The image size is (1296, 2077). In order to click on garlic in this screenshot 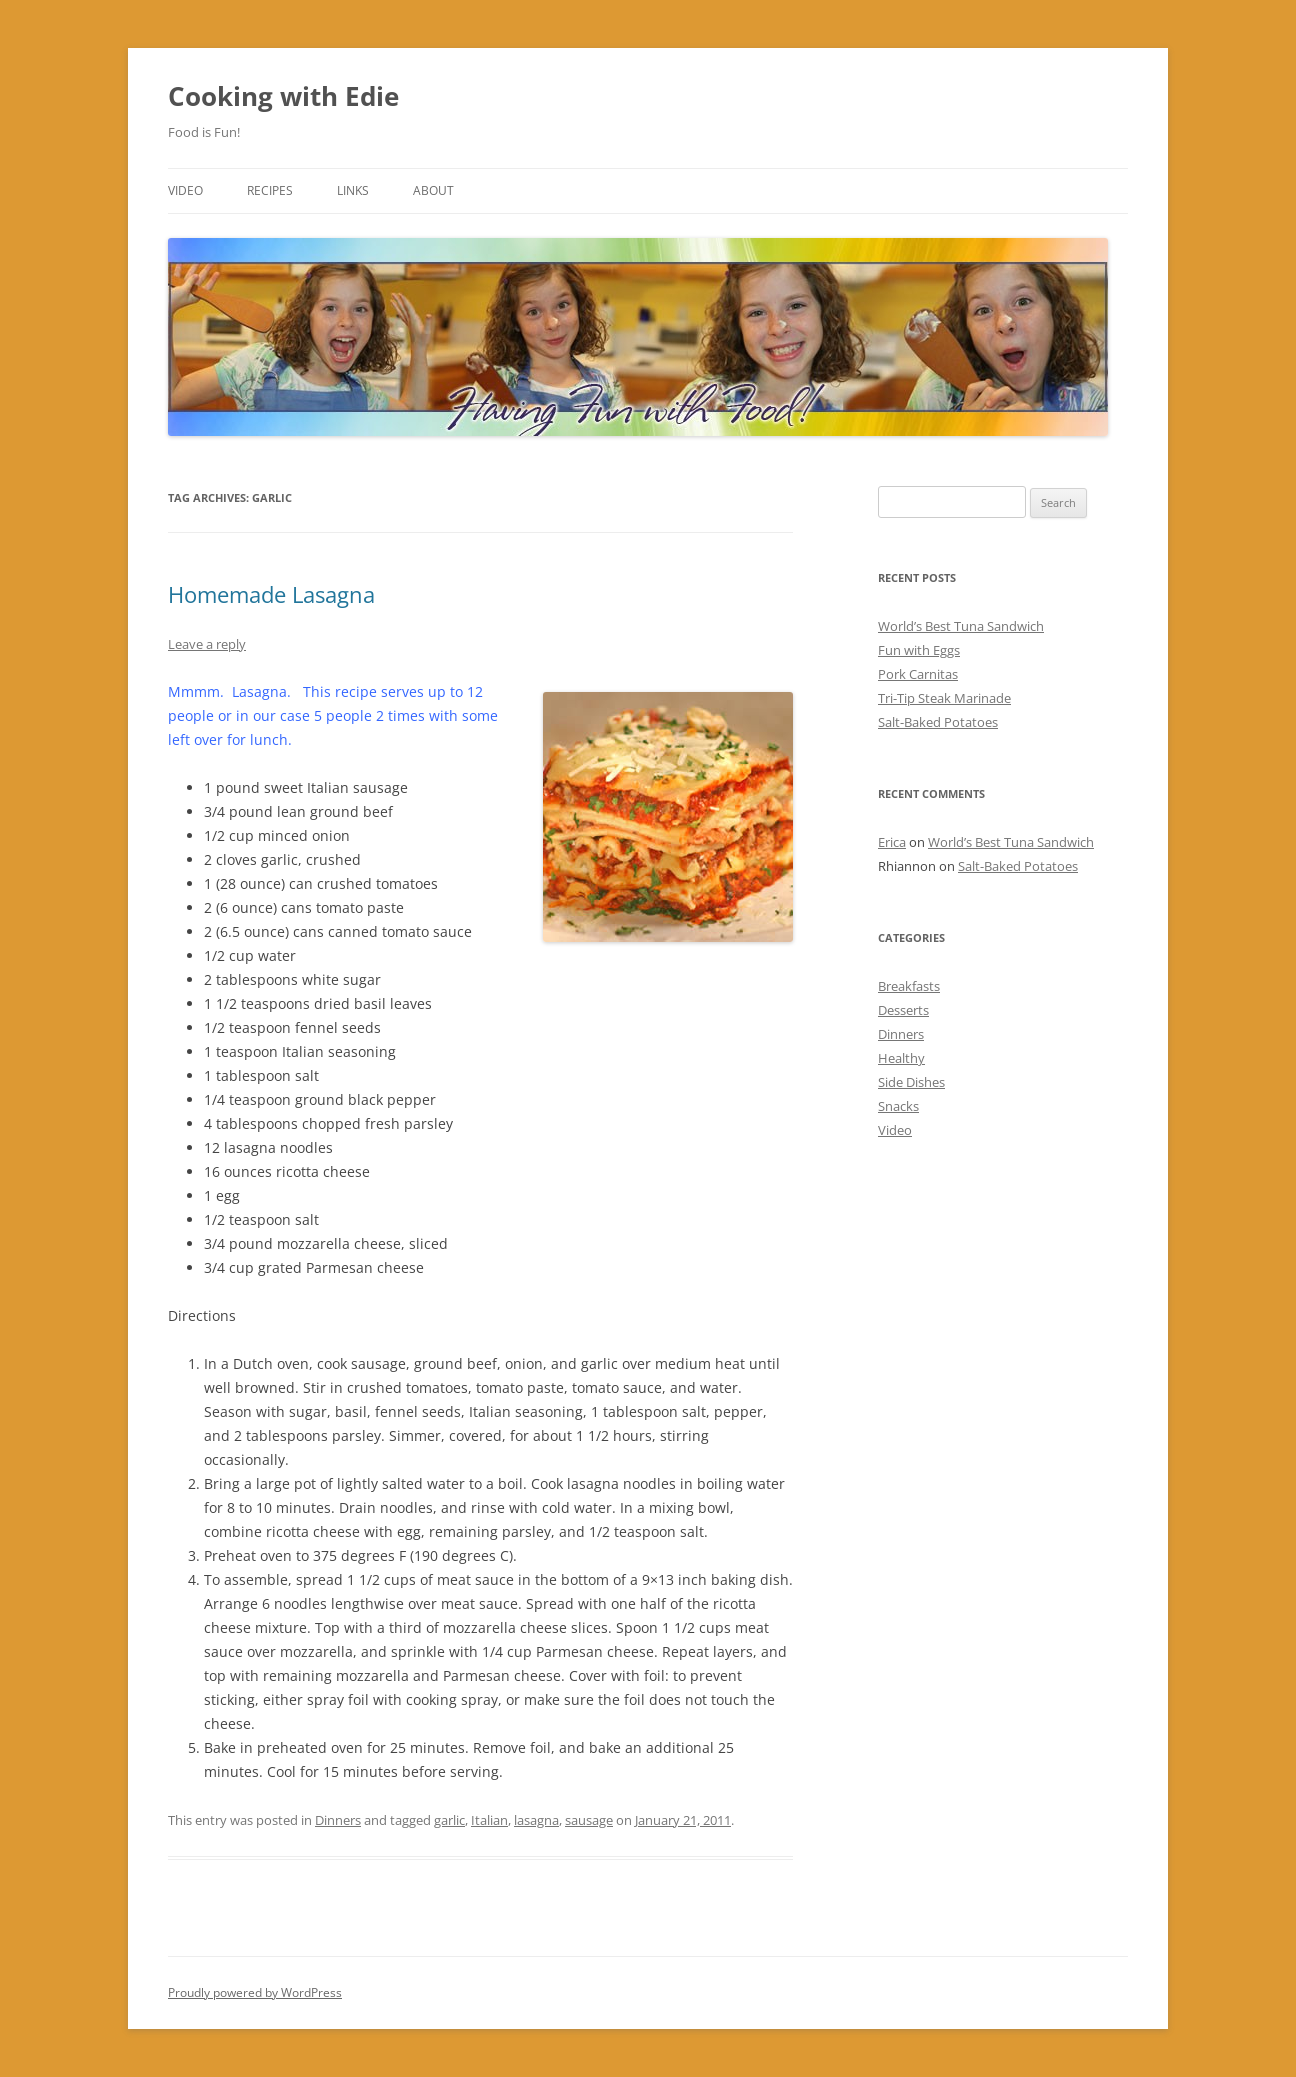, I will do `click(449, 1820)`.